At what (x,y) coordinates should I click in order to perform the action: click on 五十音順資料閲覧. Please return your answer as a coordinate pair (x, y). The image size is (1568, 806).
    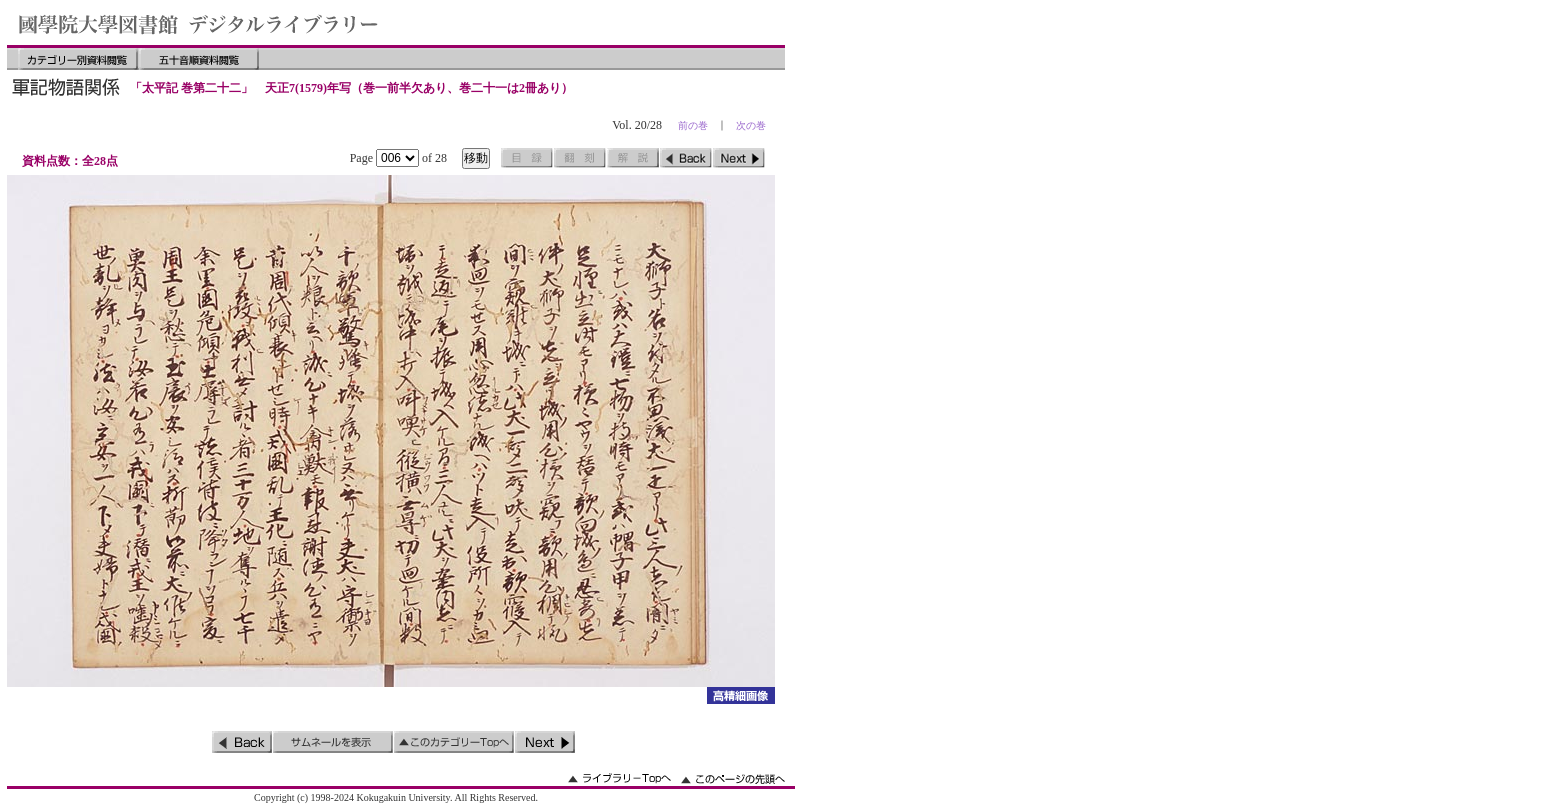
    Looking at the image, I should click on (199, 59).